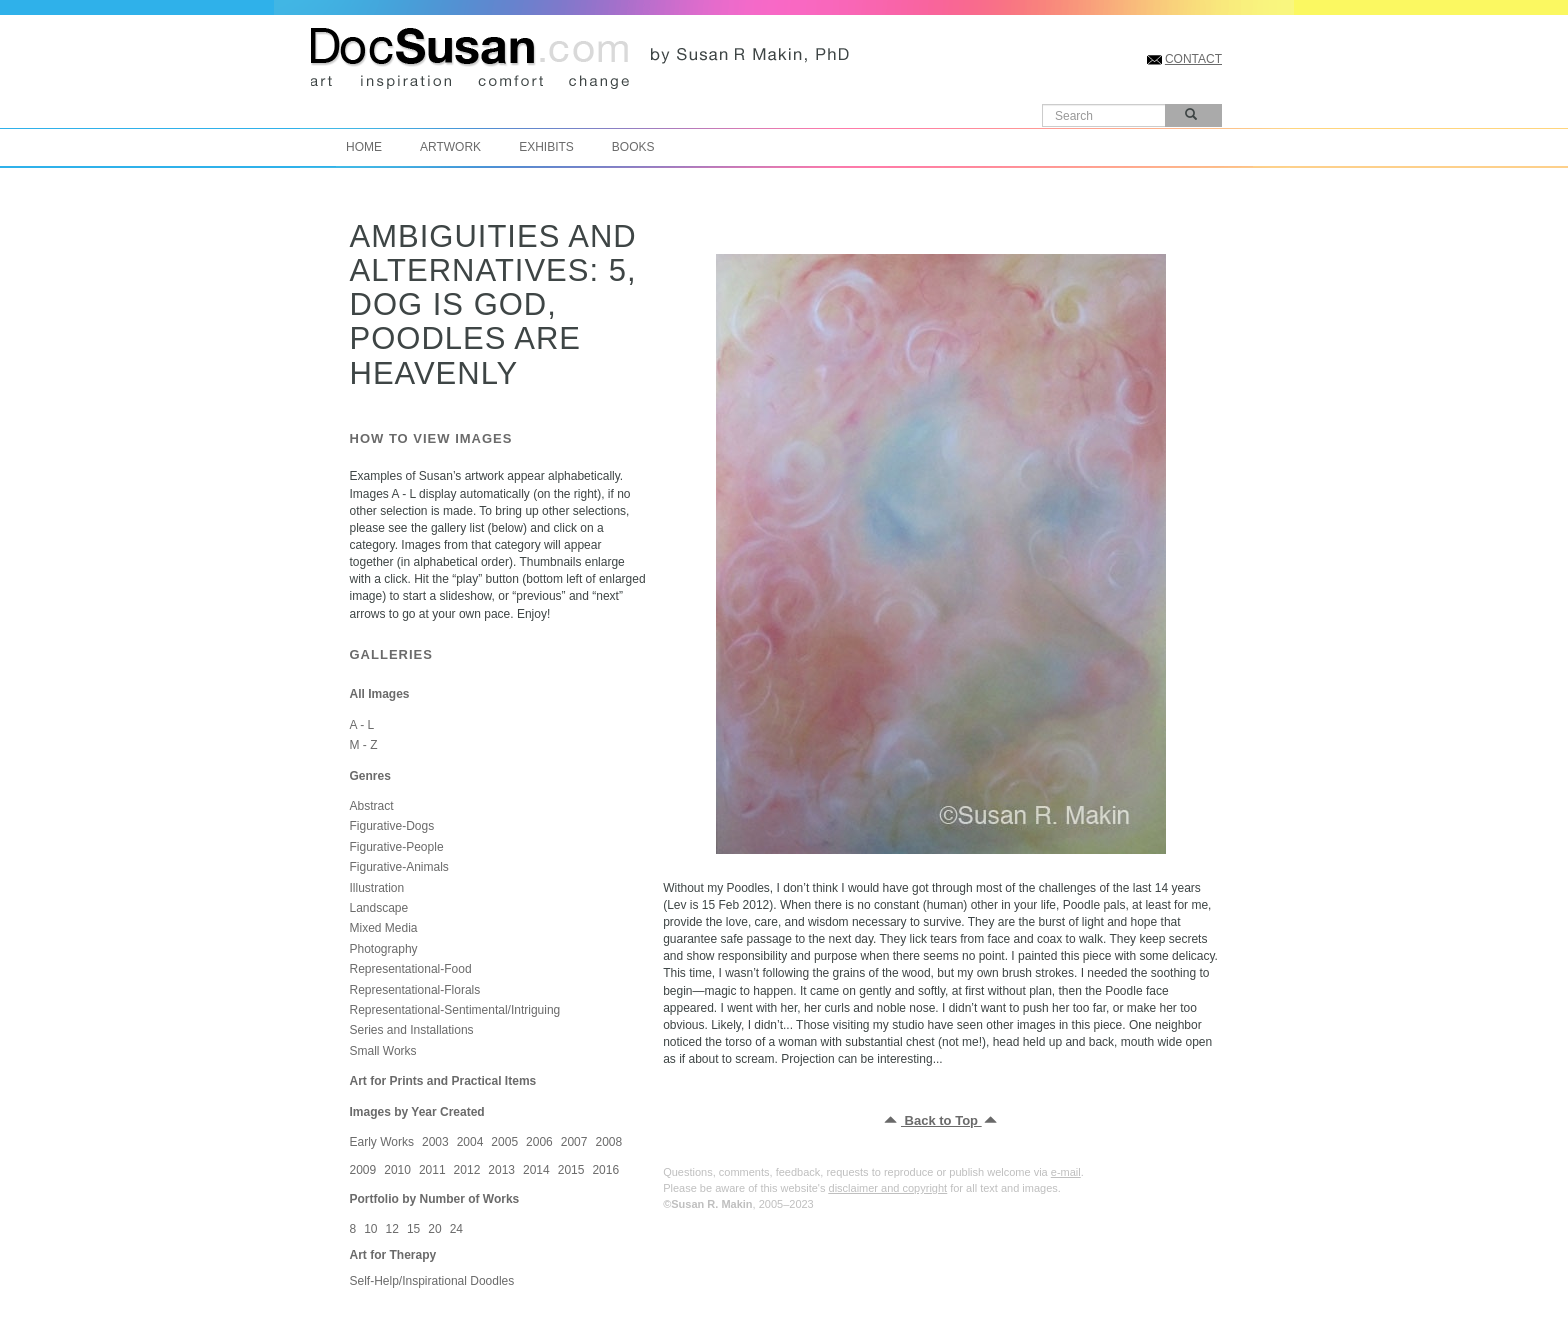  Describe the element at coordinates (1066, 1172) in the screenshot. I see `e-mail` at that location.